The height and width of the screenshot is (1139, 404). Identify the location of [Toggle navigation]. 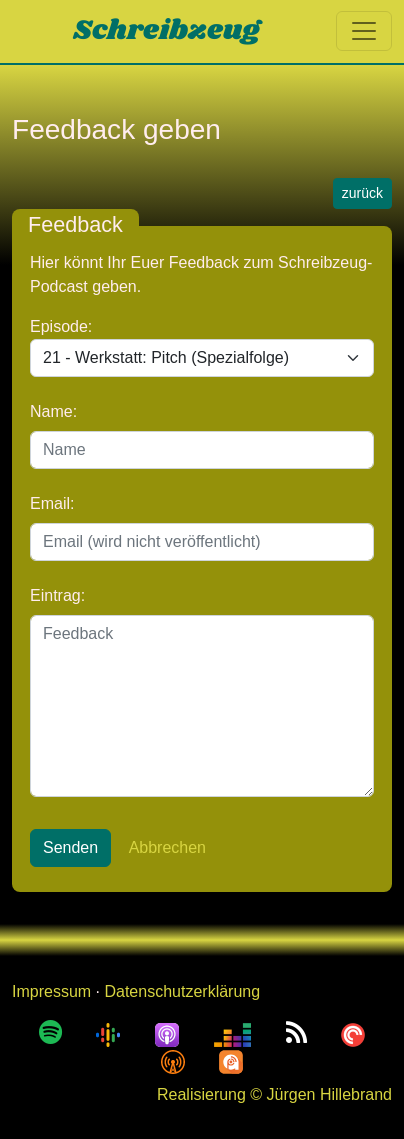
(364, 31).